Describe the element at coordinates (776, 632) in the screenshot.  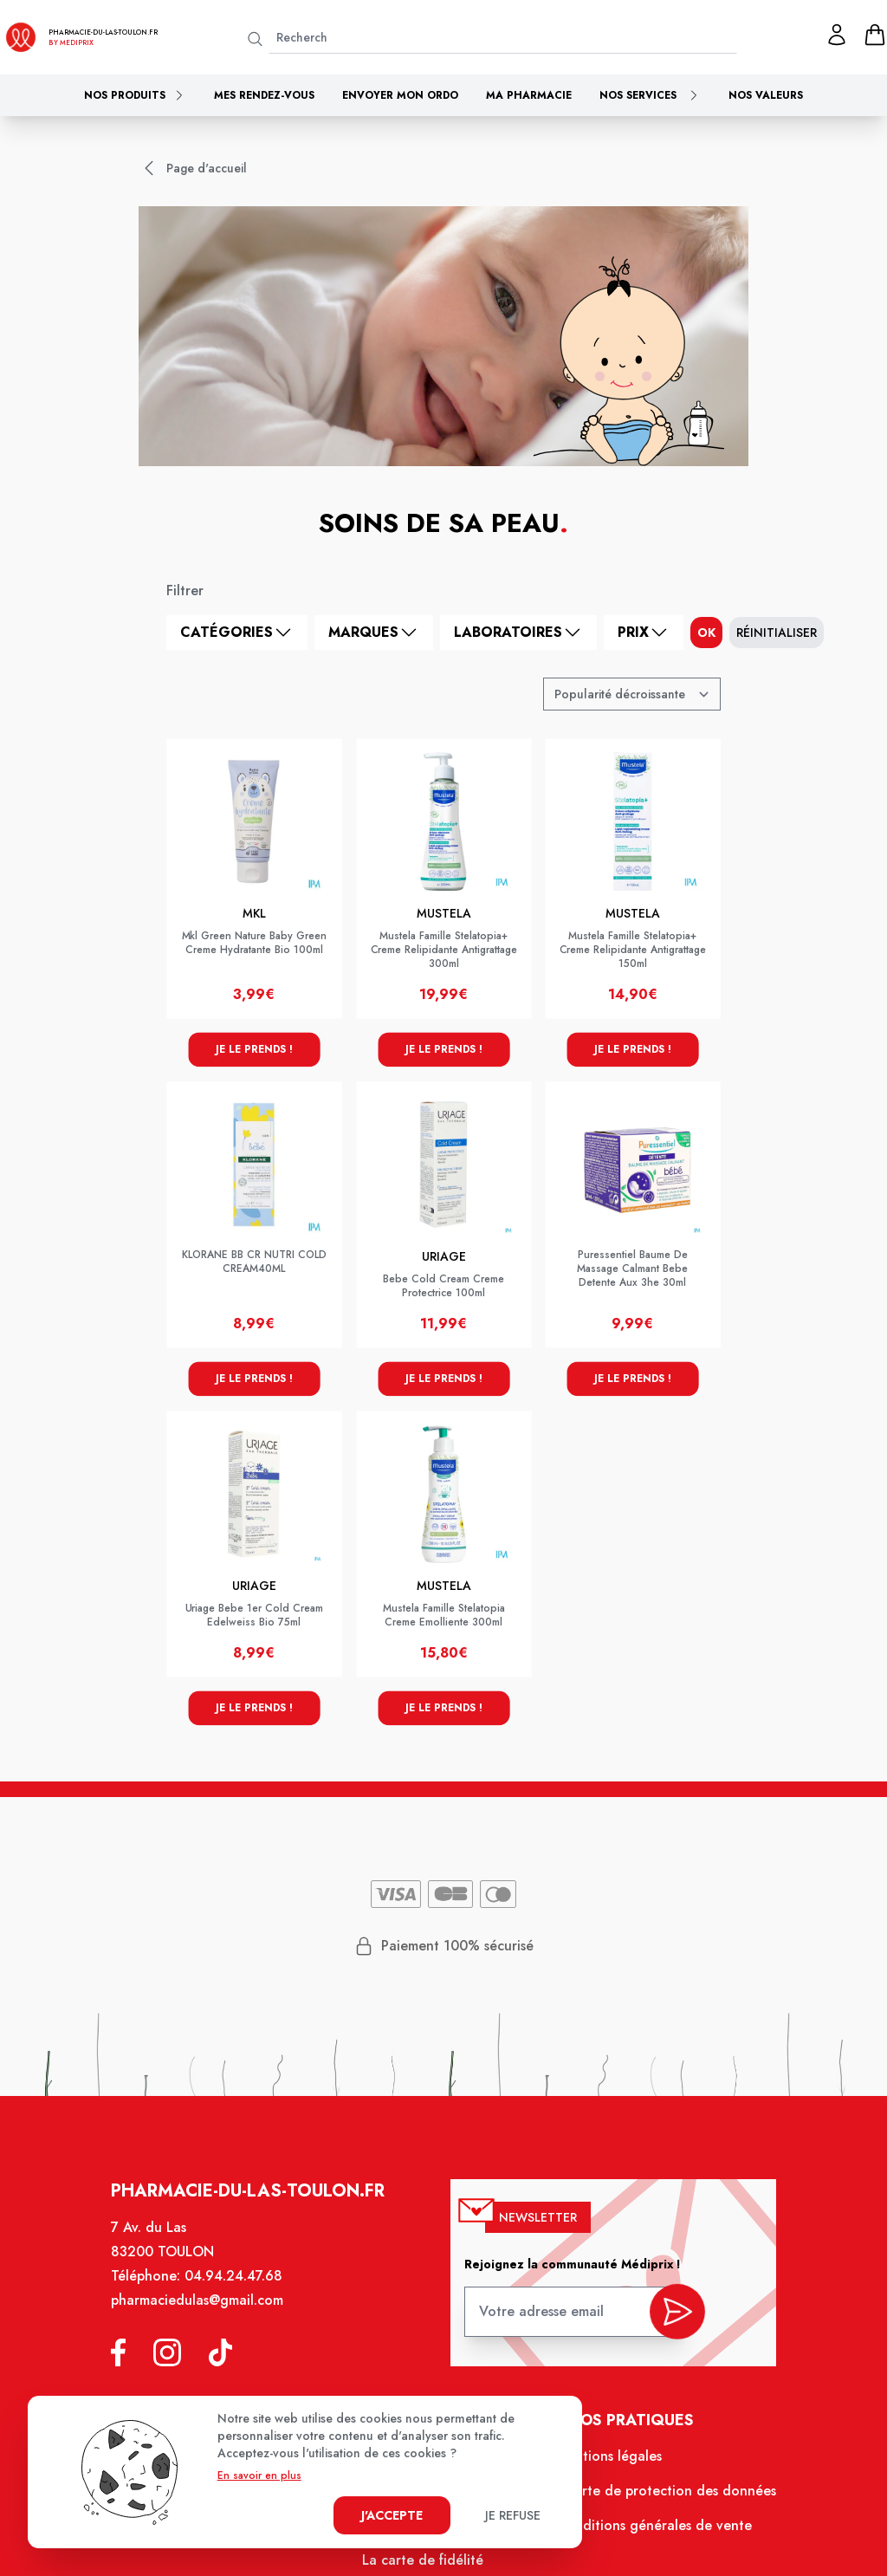
I see `Réinitialiser` at that location.